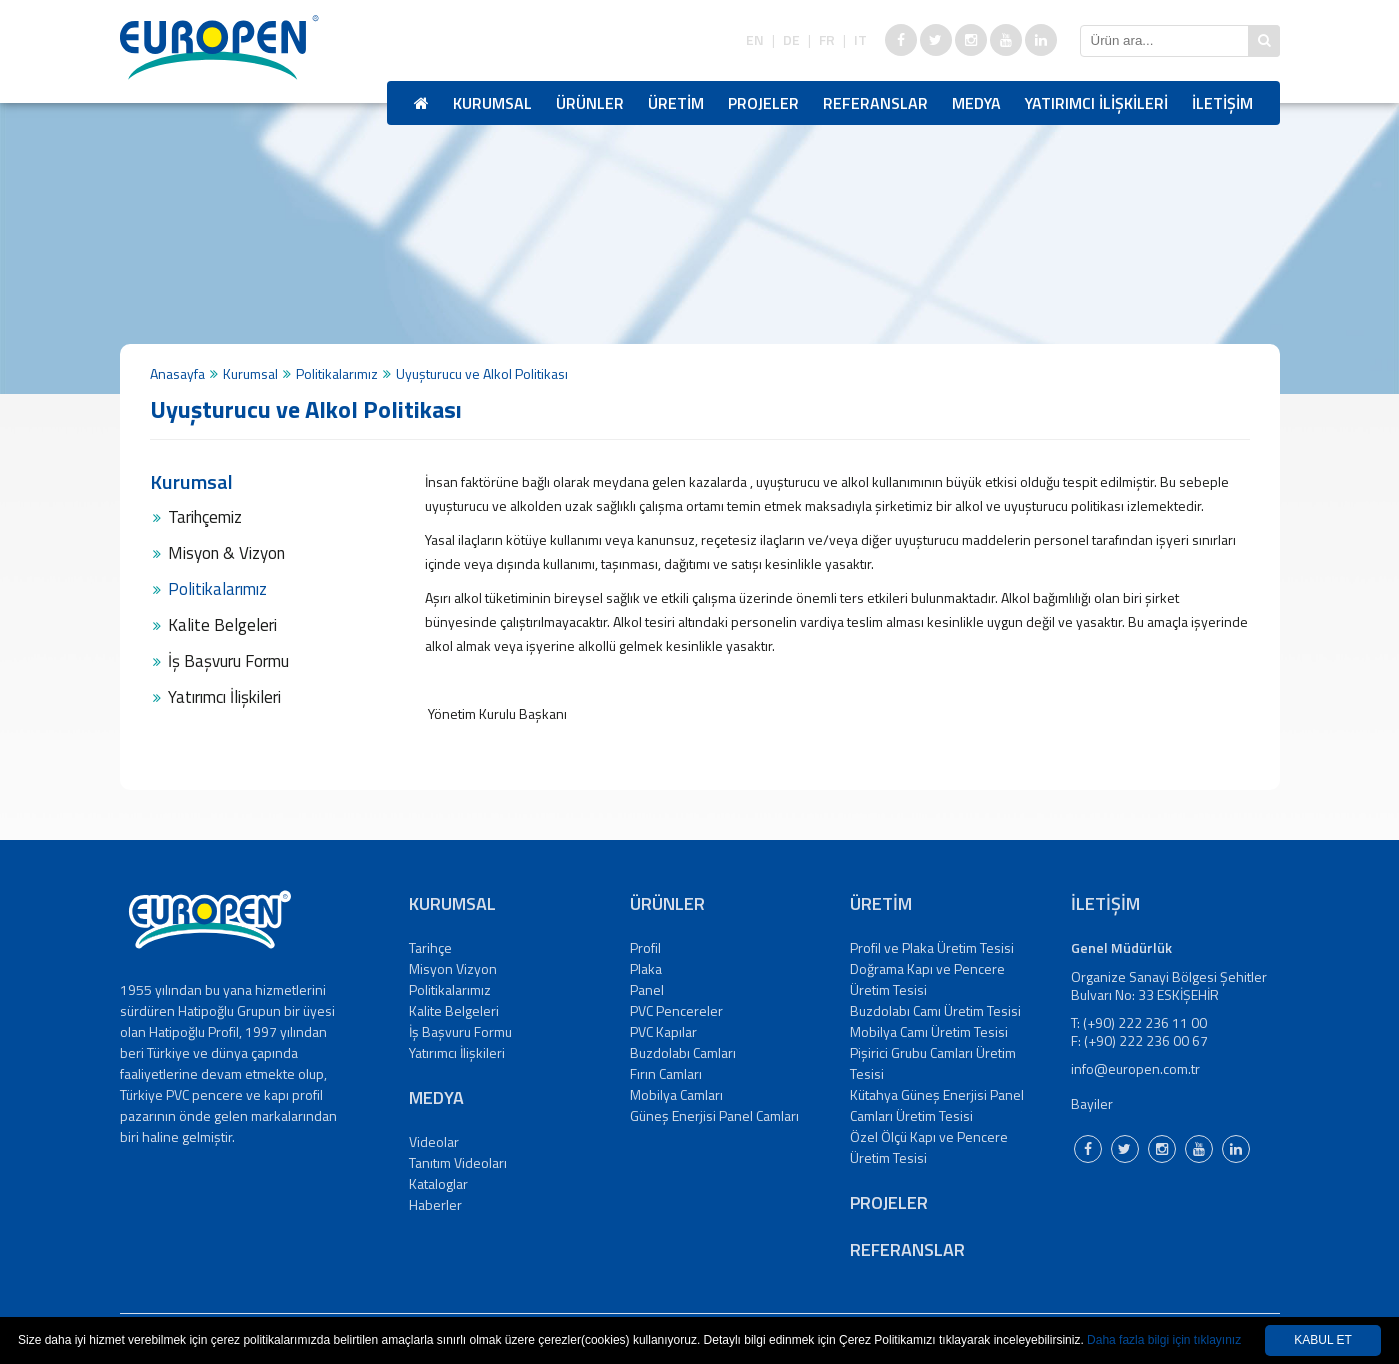 The height and width of the screenshot is (1364, 1399). I want to click on Anasayfa, so click(177, 373).